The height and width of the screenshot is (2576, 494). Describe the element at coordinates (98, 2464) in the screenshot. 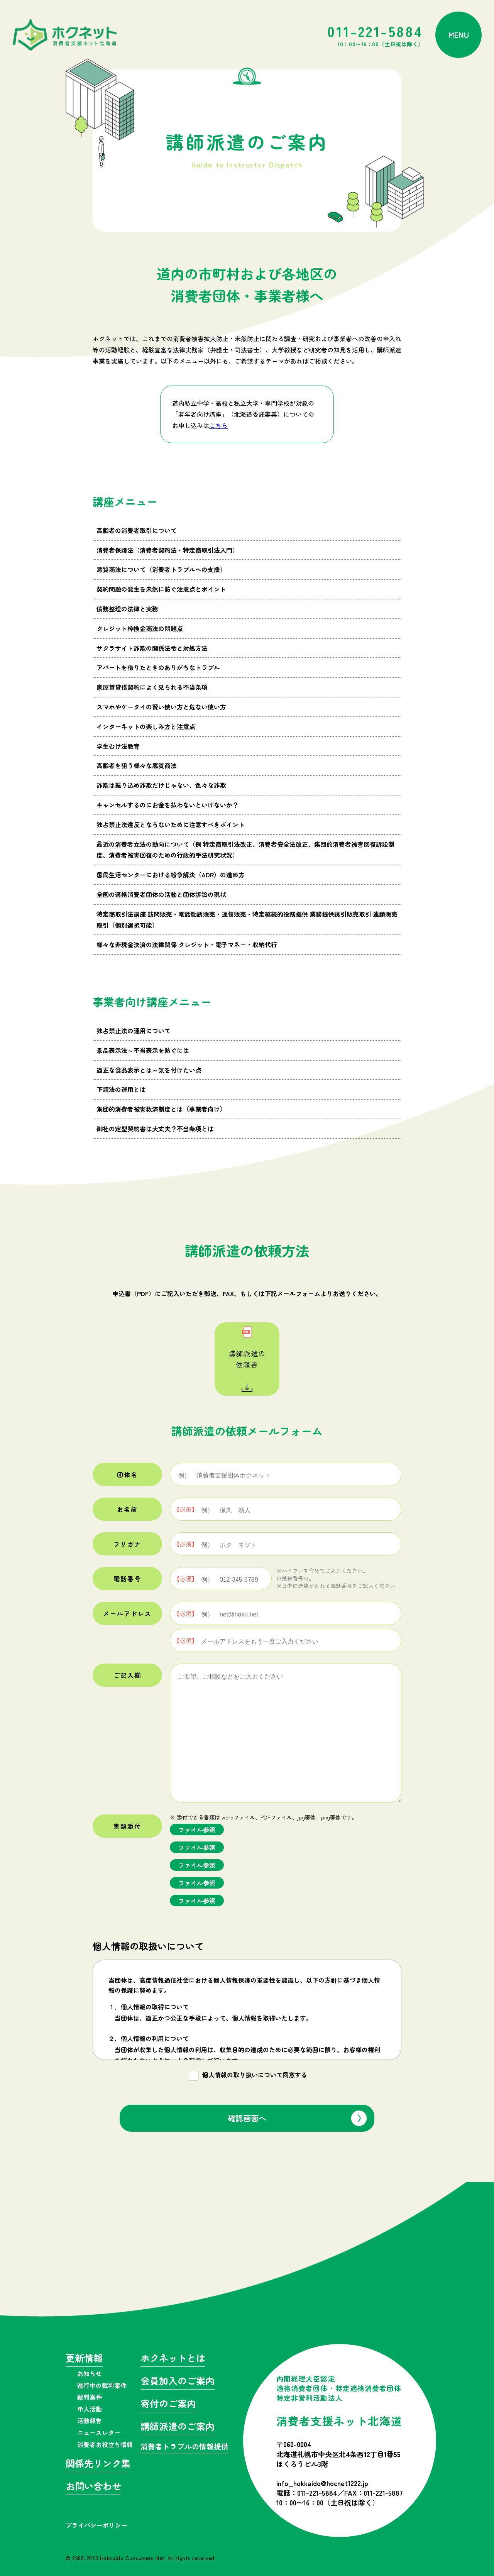

I see `関係先リンク集` at that location.